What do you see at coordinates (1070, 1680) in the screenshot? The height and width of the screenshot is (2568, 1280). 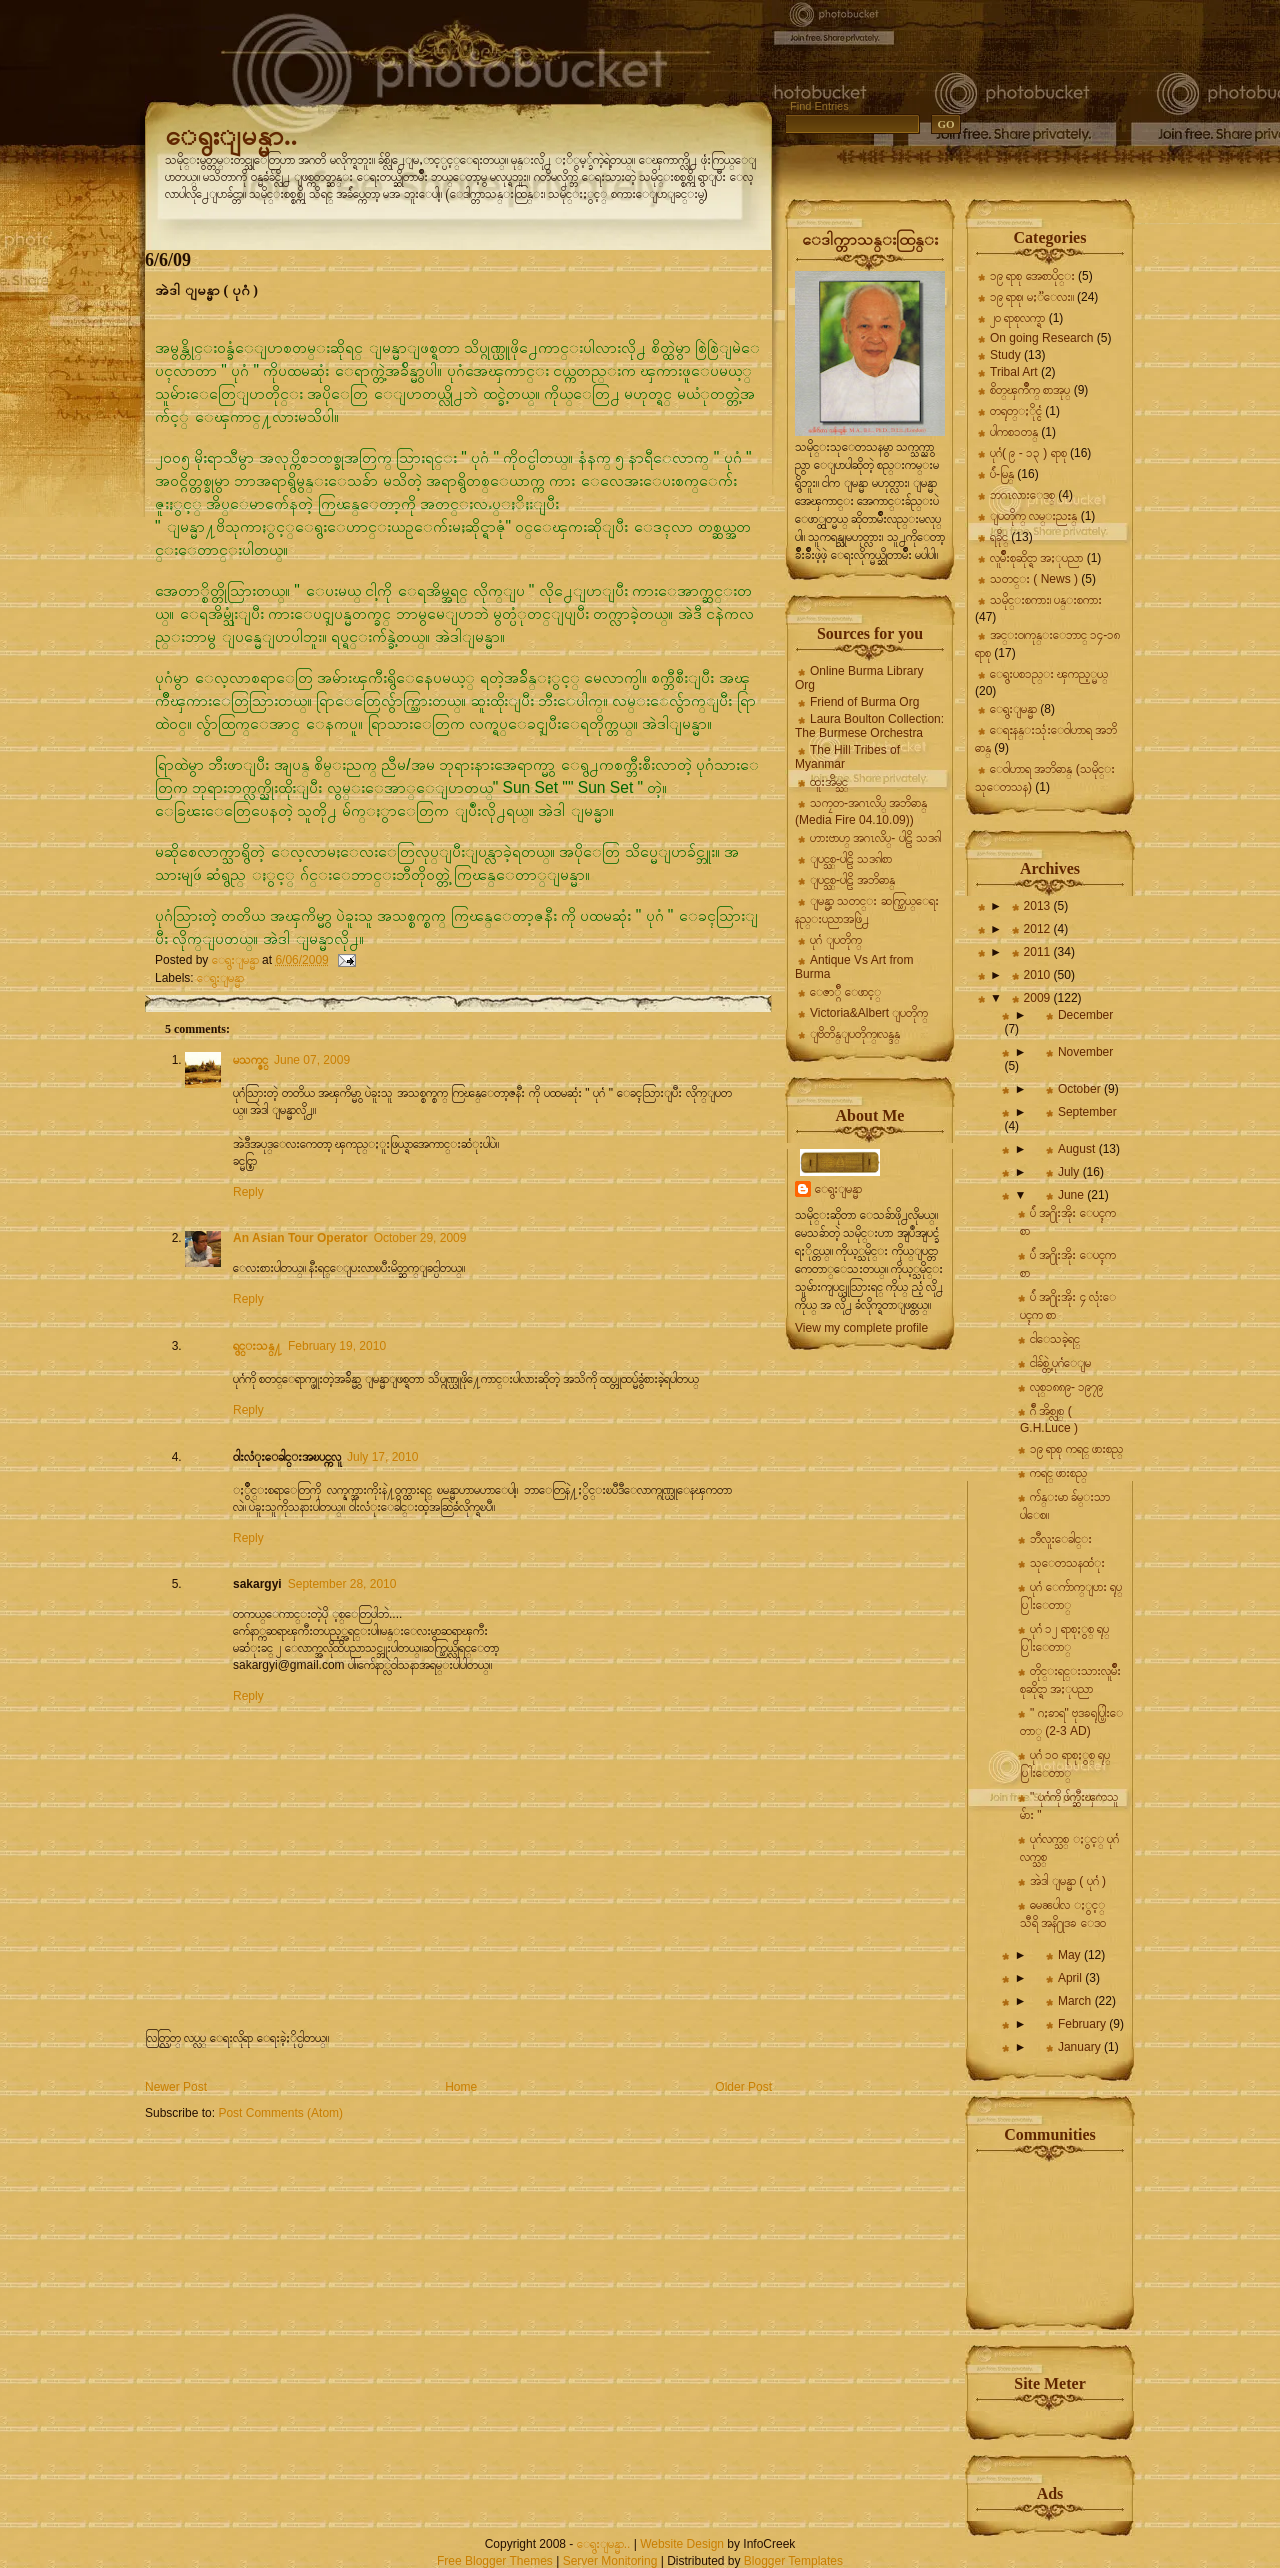 I see `တိုင္းရင္းသားလူမ်ိဳးစုဆိုင္ရာ အႏုပညာ` at bounding box center [1070, 1680].